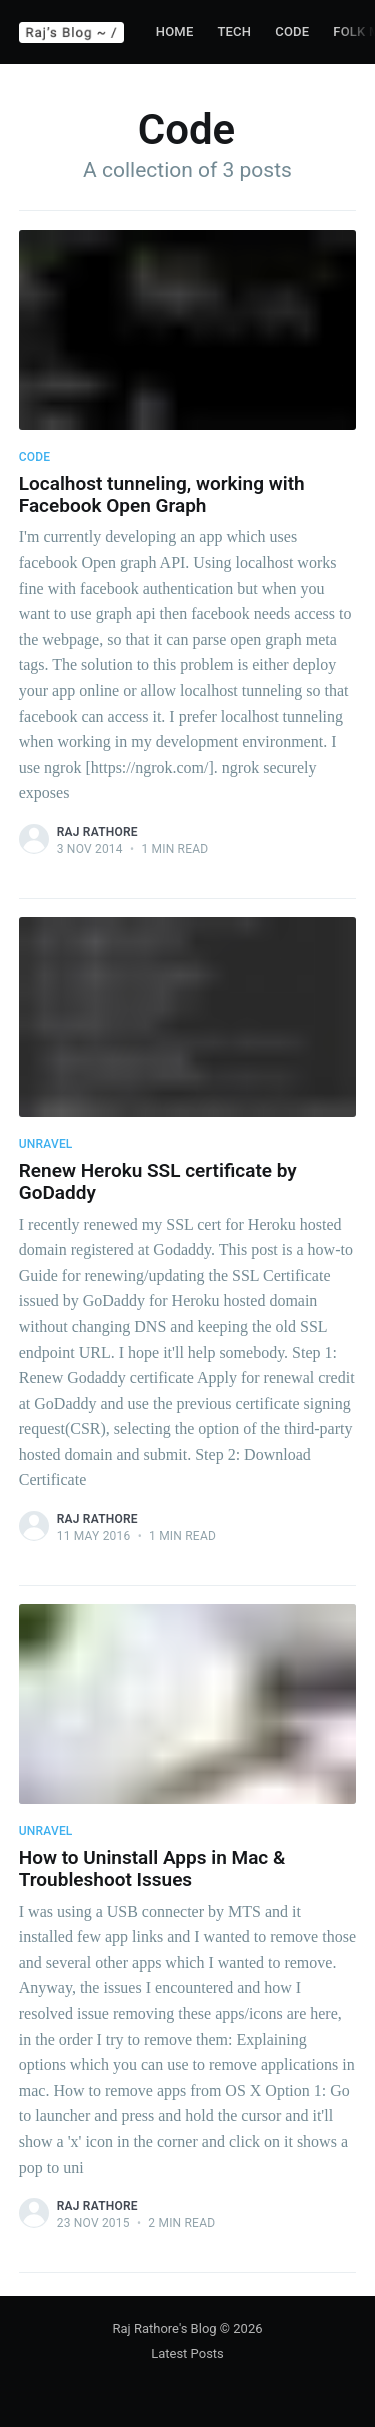  What do you see at coordinates (175, 31) in the screenshot?
I see `Home` at bounding box center [175, 31].